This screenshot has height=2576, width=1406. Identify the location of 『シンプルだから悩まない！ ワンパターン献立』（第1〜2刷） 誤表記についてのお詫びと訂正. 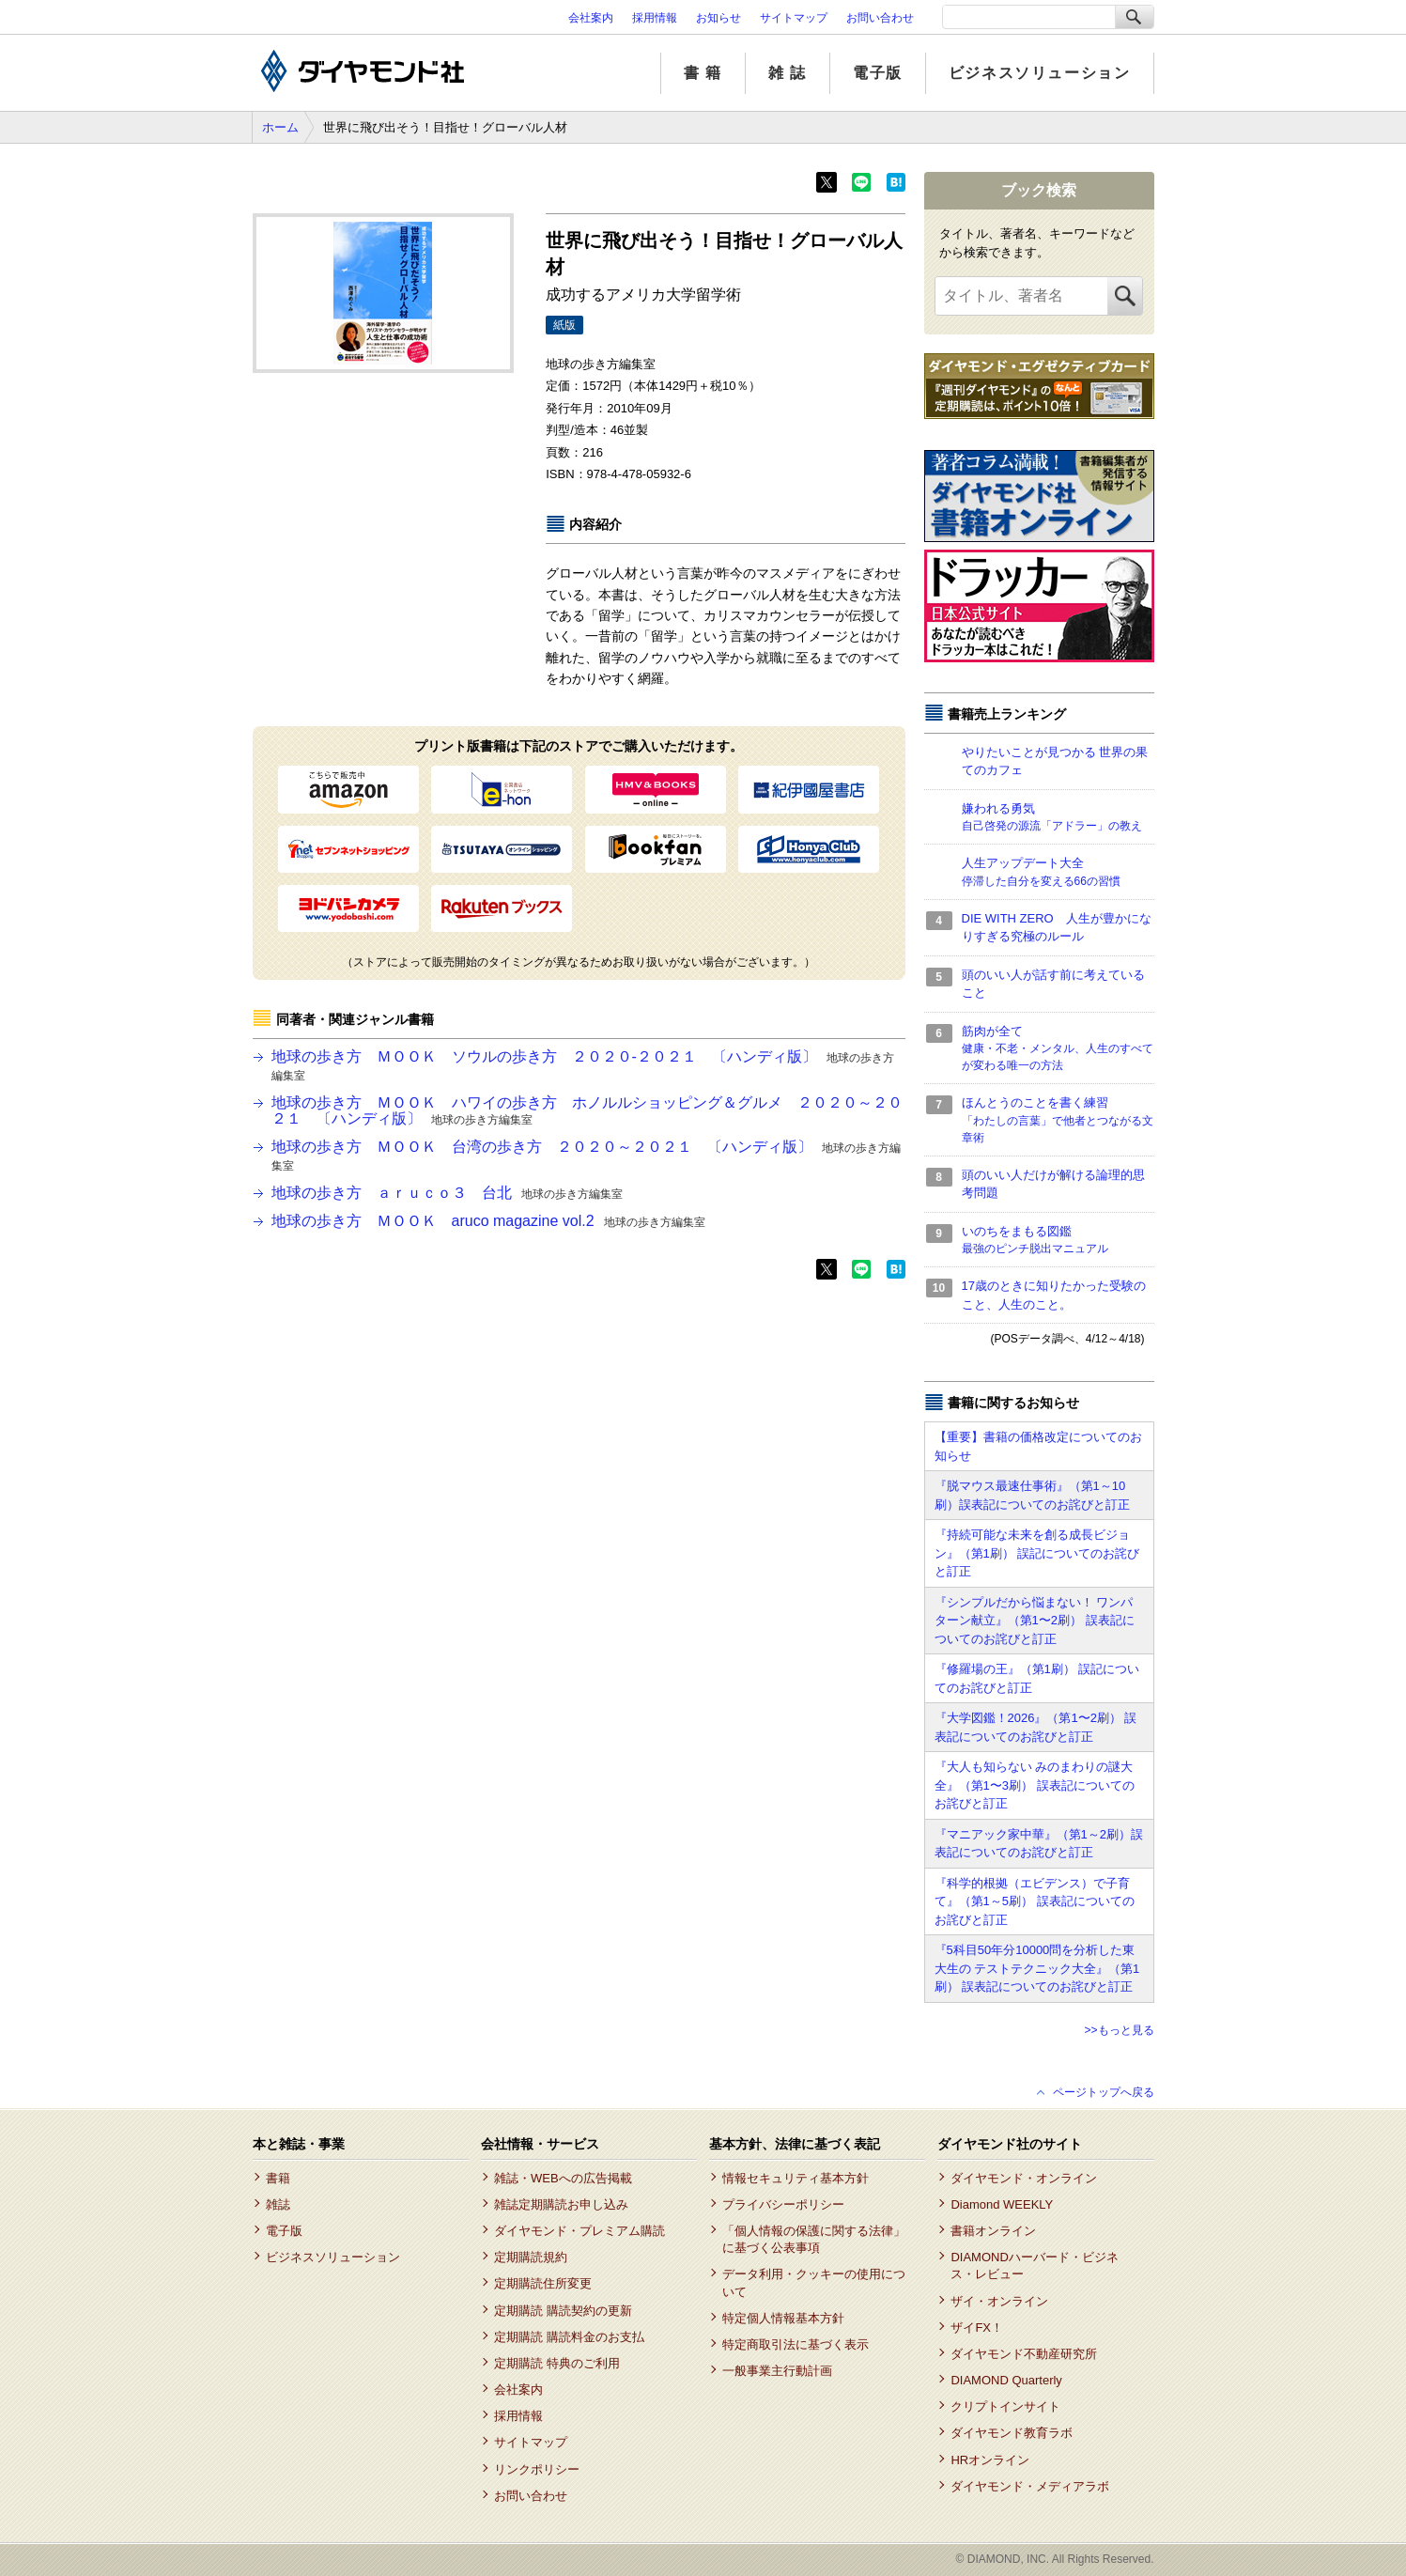
(1035, 1620).